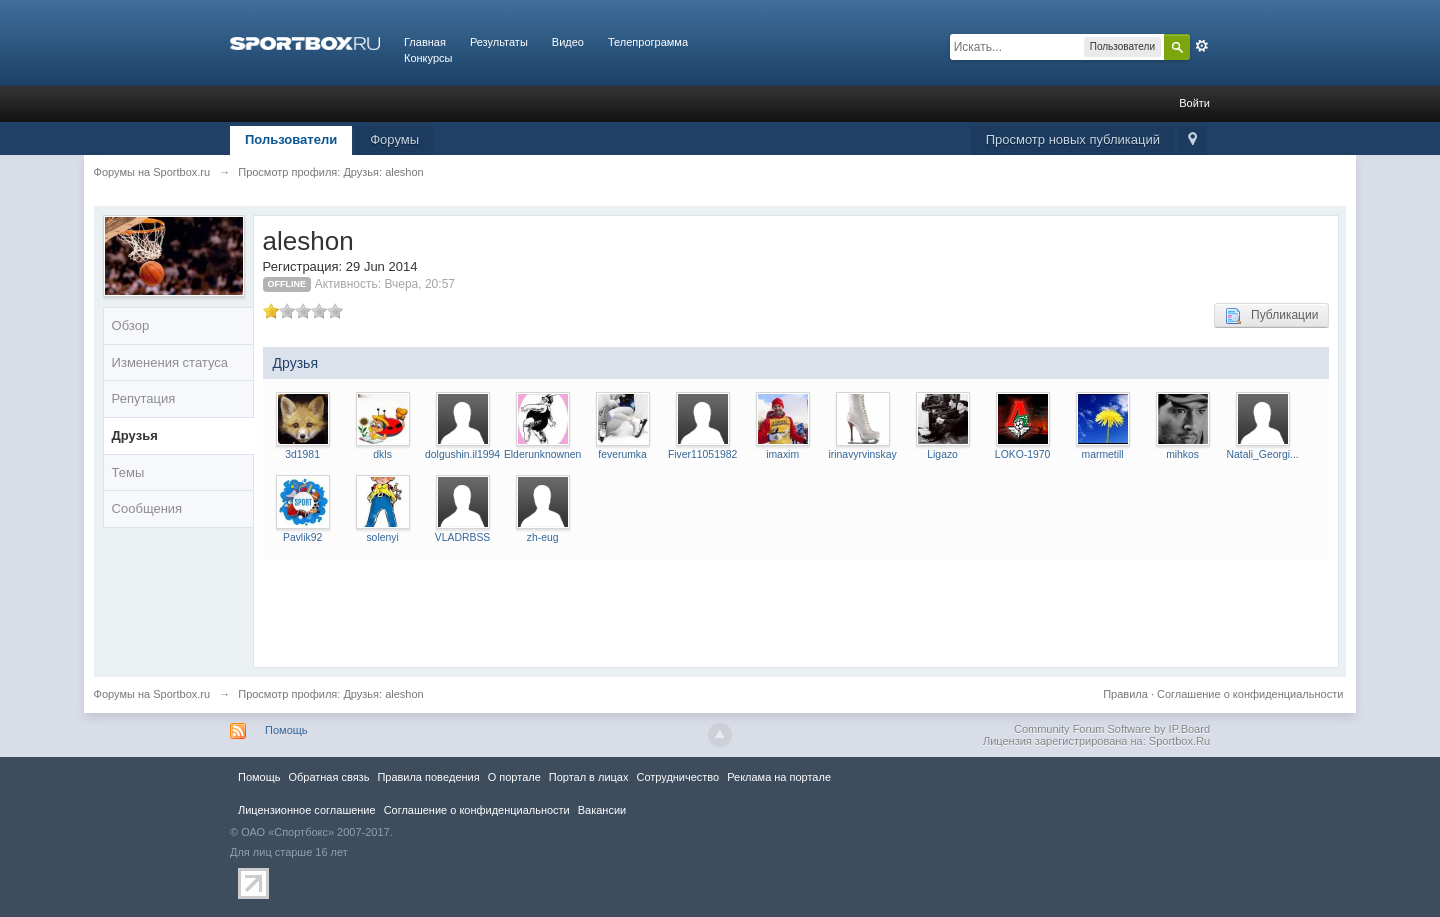  I want to click on Просмотр новых публикаций, so click(1073, 139).